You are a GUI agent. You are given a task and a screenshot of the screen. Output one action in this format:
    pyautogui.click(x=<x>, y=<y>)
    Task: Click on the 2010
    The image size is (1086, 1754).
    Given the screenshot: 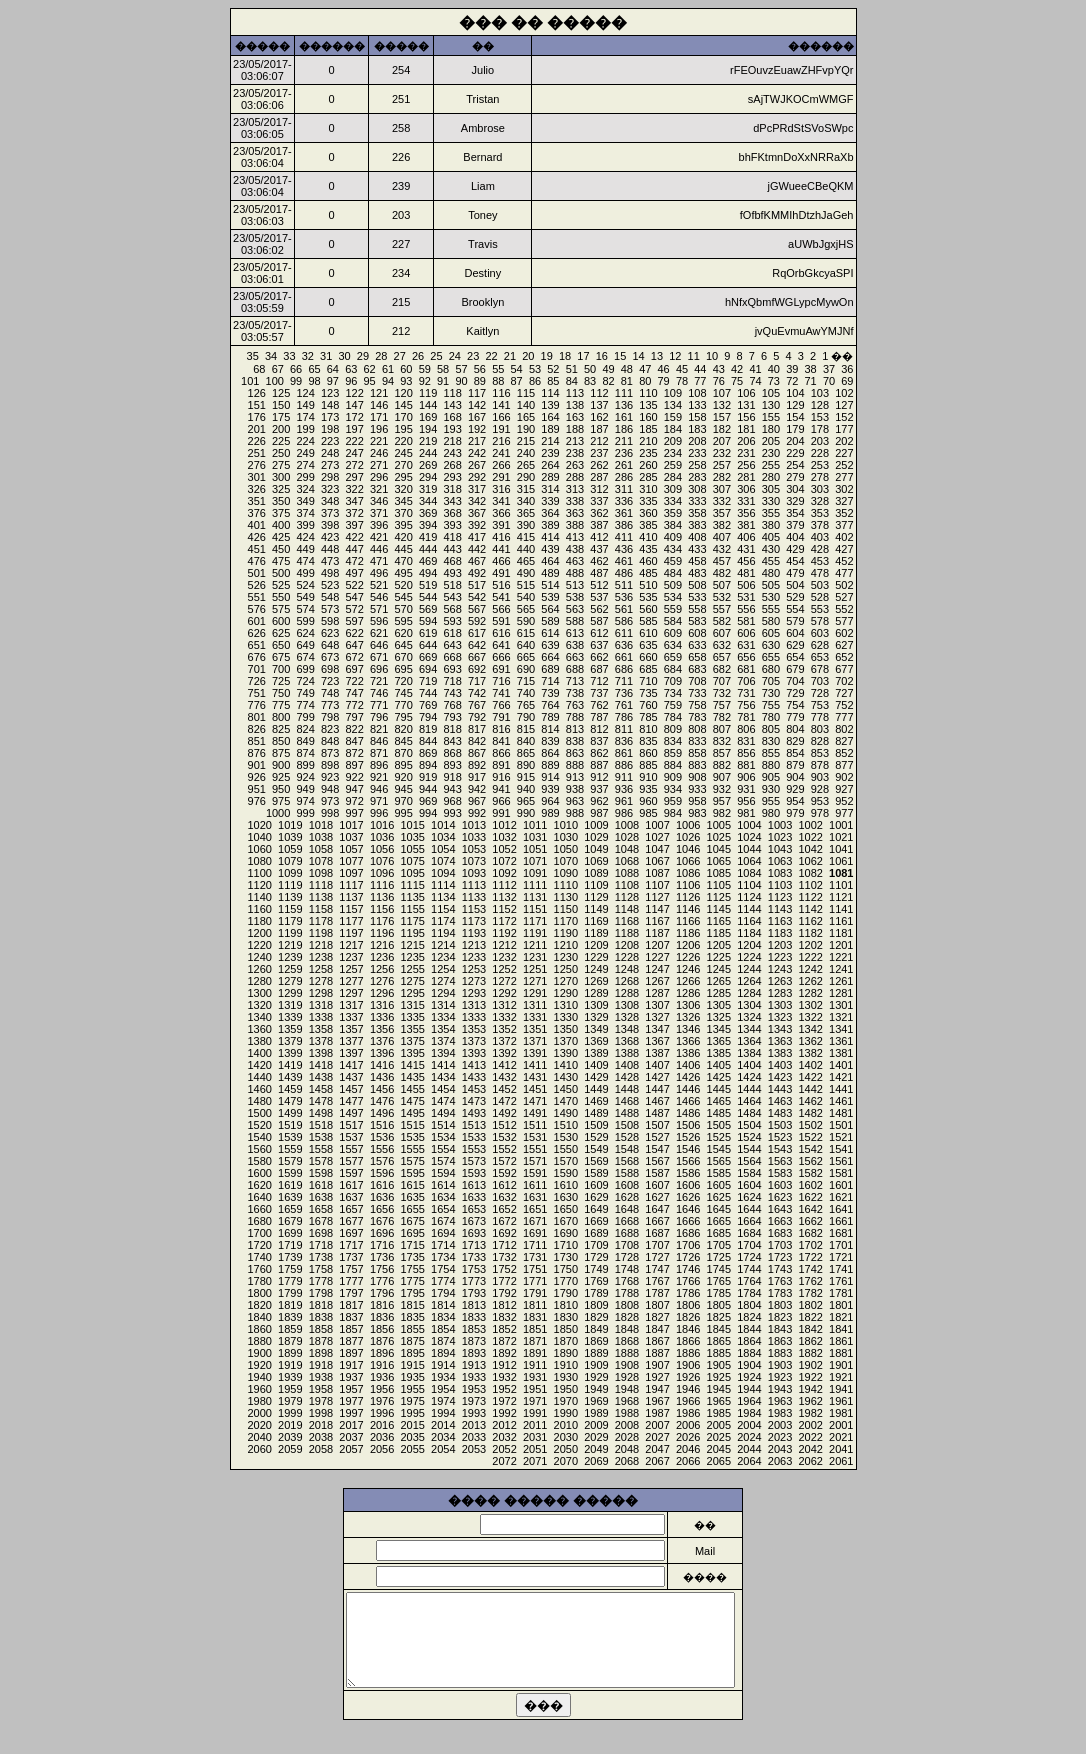 What is the action you would take?
    pyautogui.click(x=566, y=1425)
    